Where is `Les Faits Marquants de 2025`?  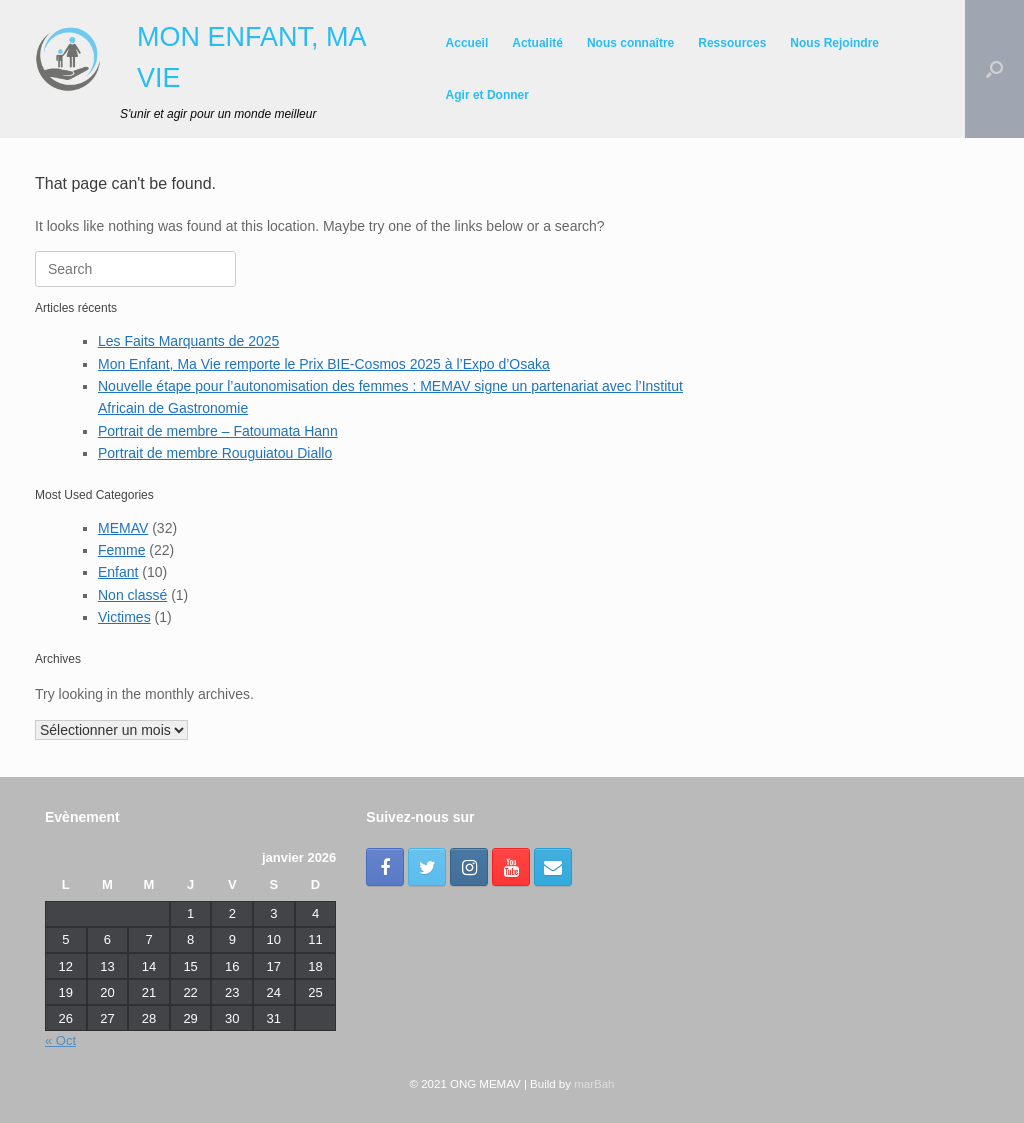 Les Faits Marquants de 2025 is located at coordinates (188, 341).